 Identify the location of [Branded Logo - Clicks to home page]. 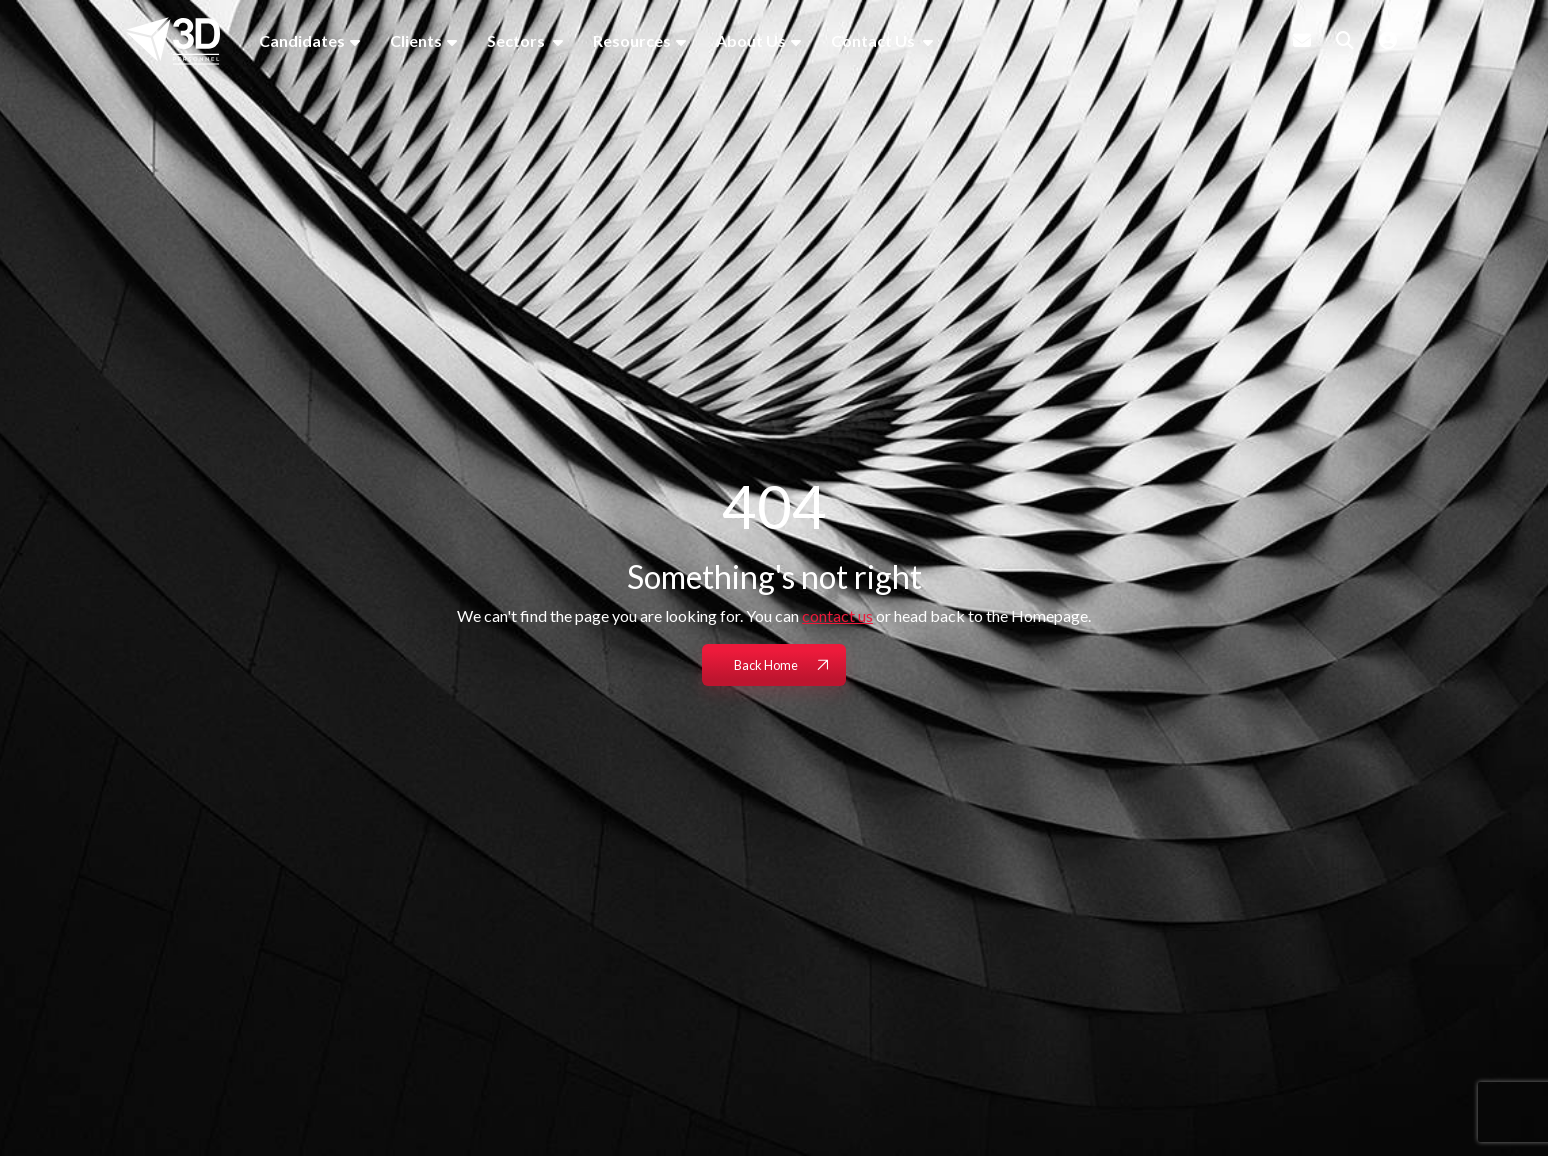
(173, 41).